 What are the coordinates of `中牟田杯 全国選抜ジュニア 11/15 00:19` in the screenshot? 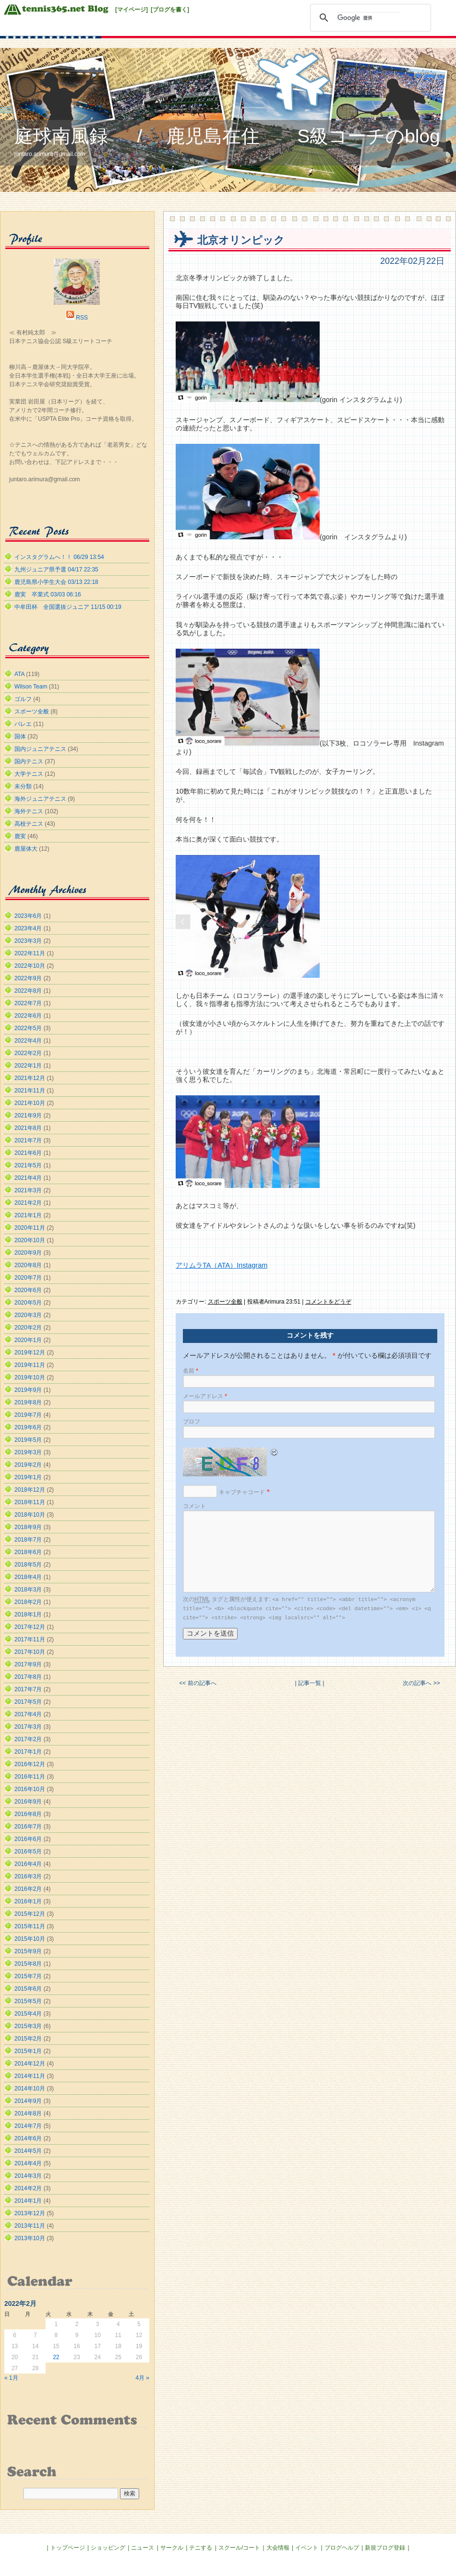 It's located at (67, 607).